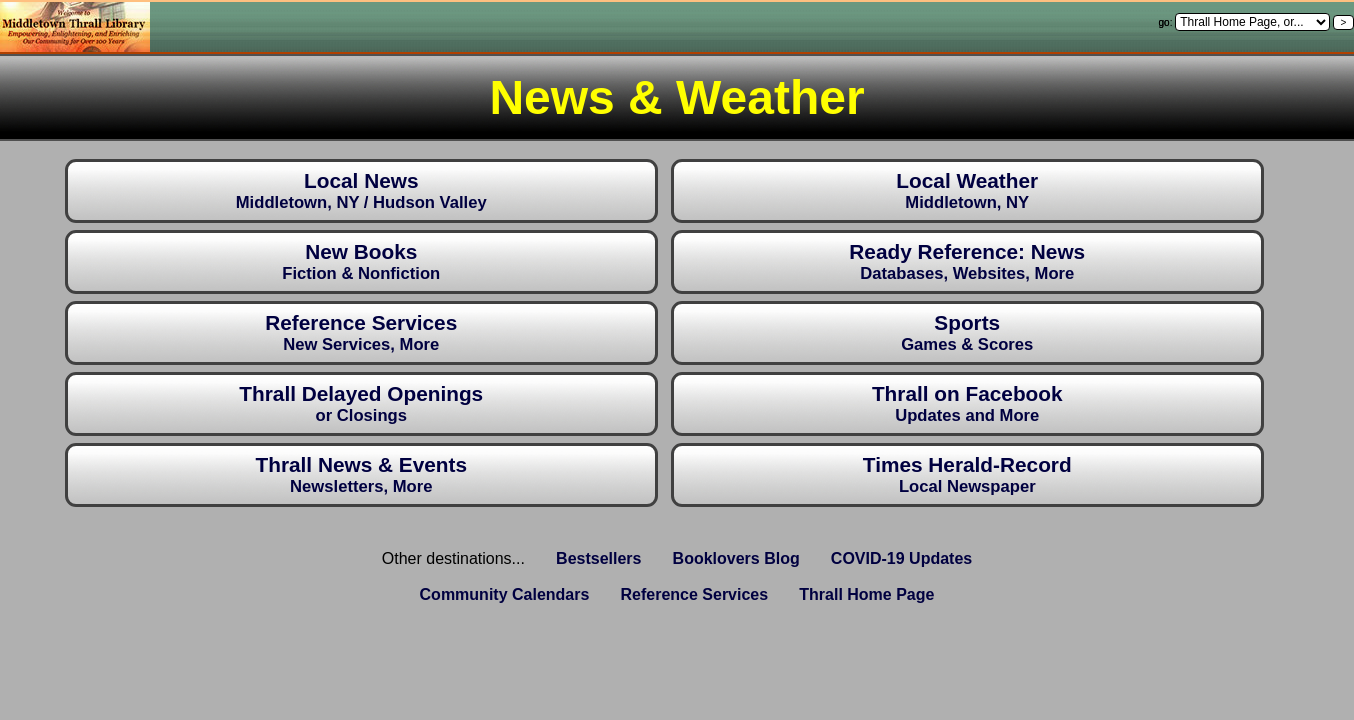 This screenshot has height=720, width=1354. What do you see at coordinates (361, 474) in the screenshot?
I see `Thrall News & Events` at bounding box center [361, 474].